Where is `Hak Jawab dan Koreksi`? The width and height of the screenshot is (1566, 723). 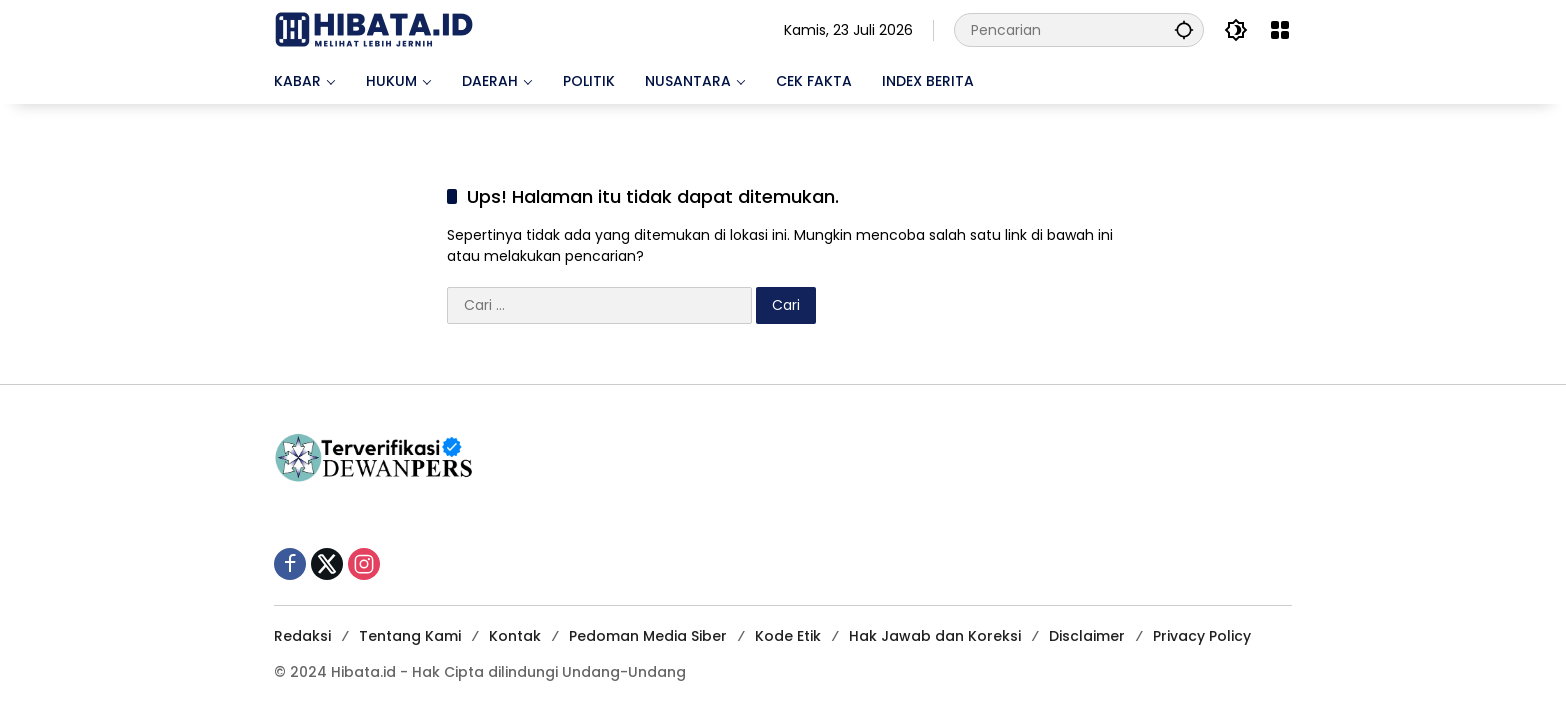
Hak Jawab dan Koreksi is located at coordinates (935, 636).